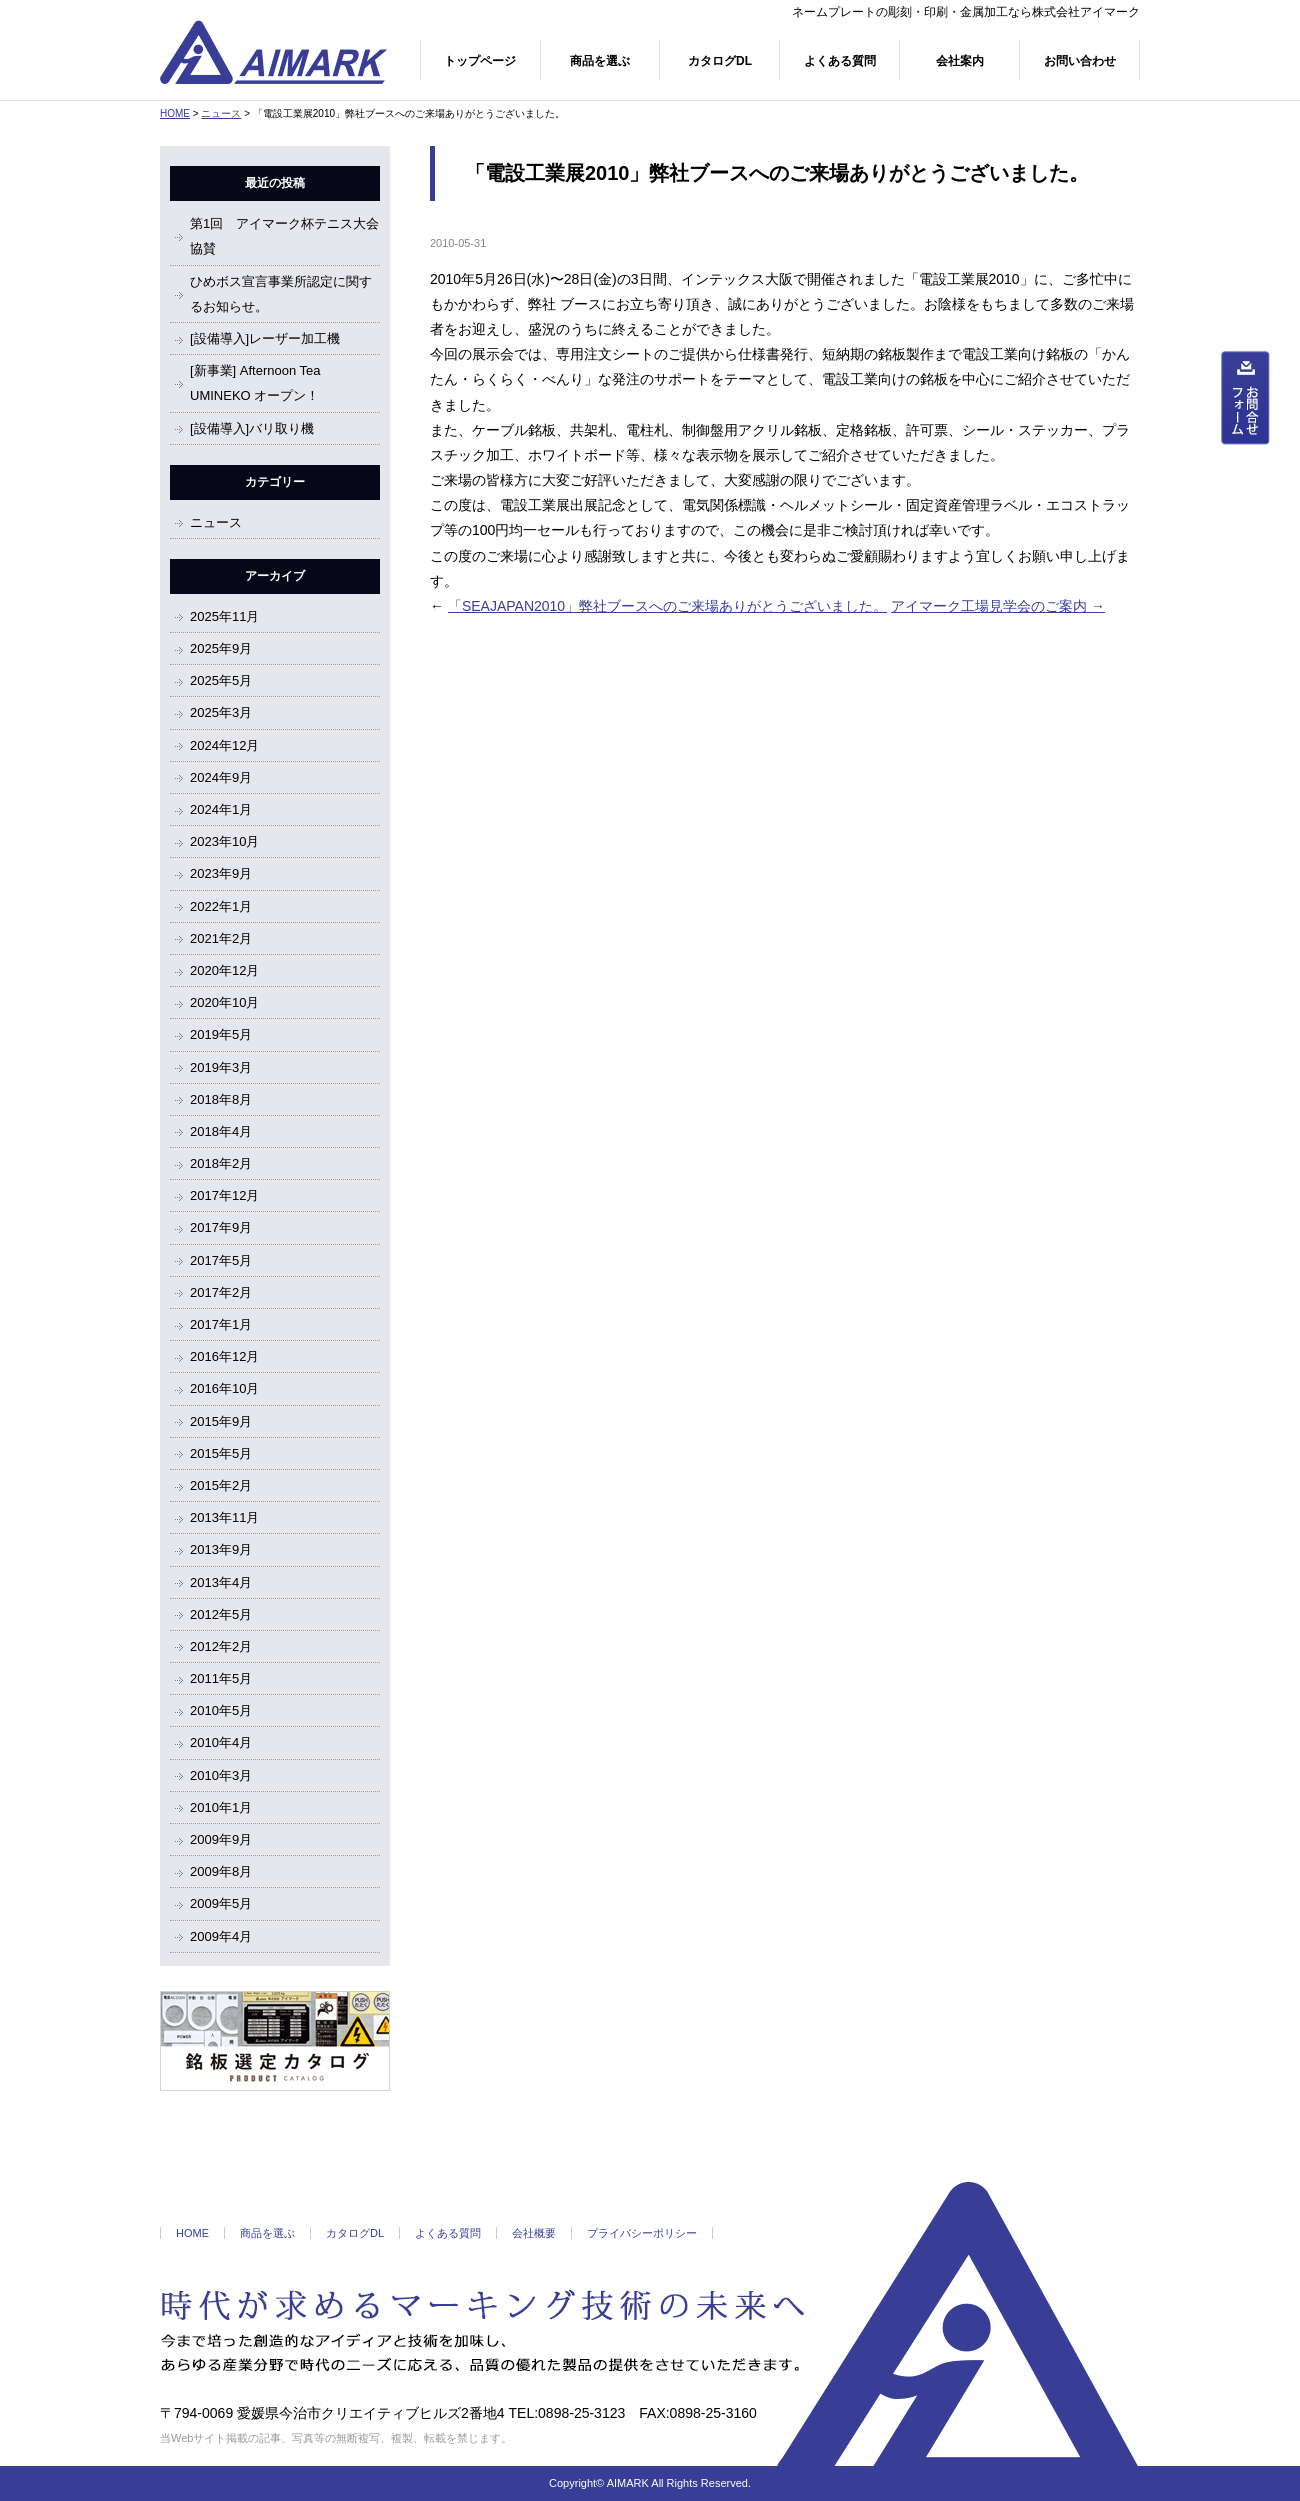 The width and height of the screenshot is (1300, 2501). Describe the element at coordinates (221, 1227) in the screenshot. I see `2017年9月` at that location.